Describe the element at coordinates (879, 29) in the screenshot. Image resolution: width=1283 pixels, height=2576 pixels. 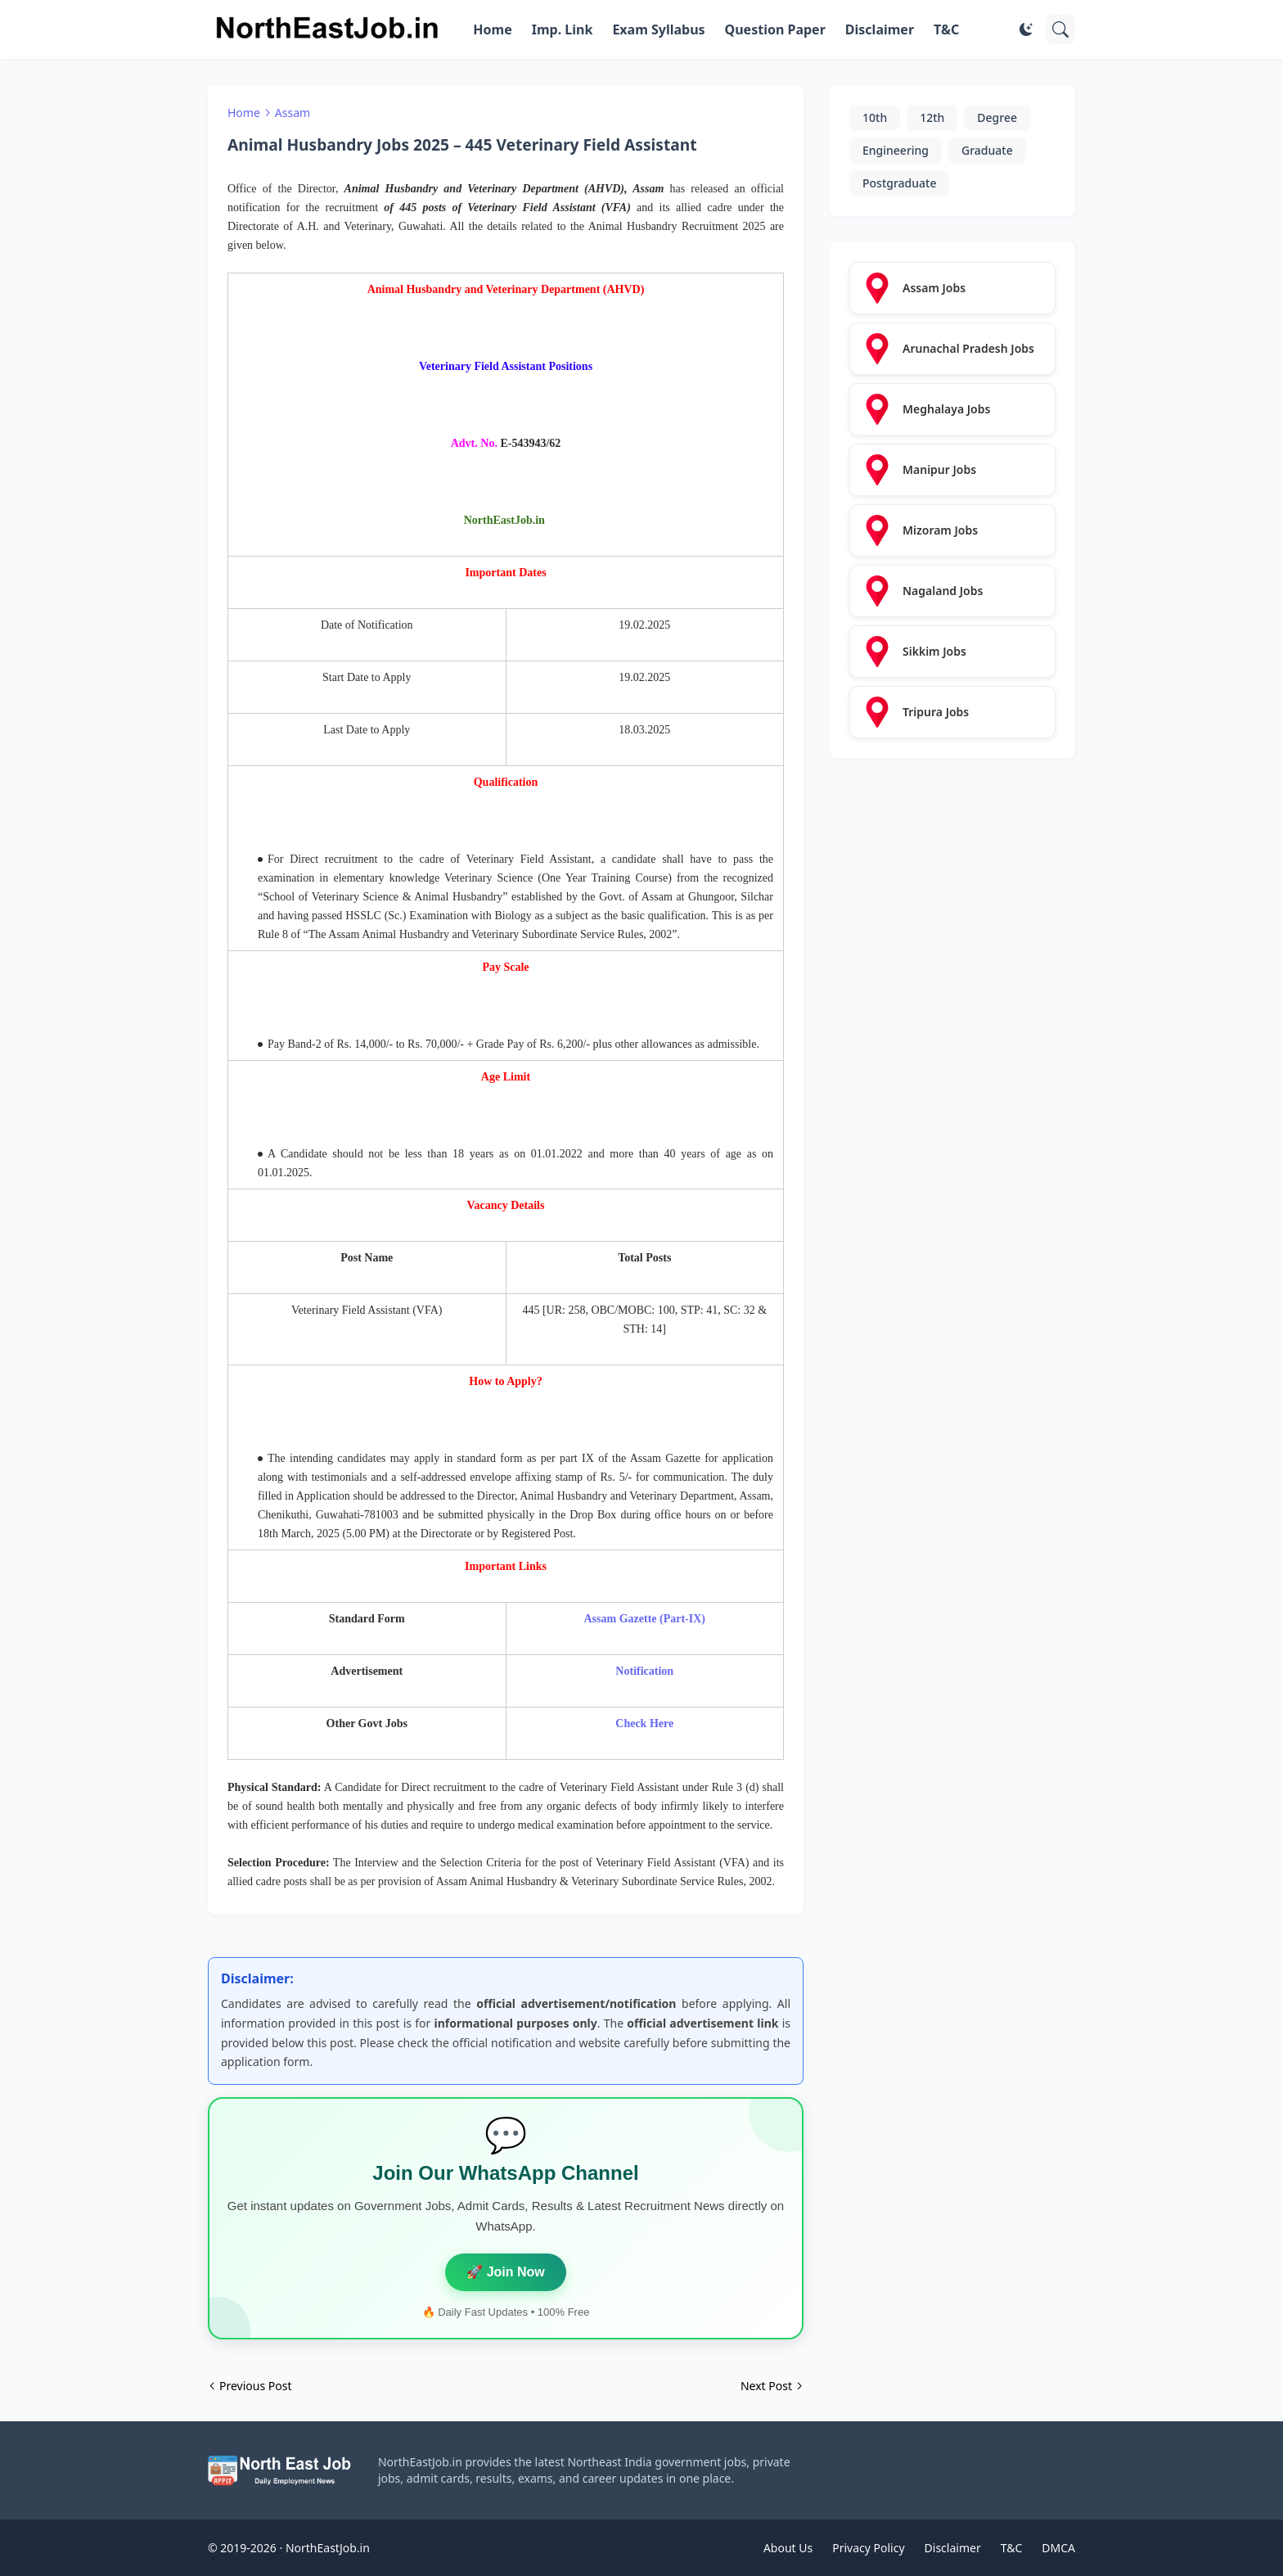
I see `Disclaimer` at that location.